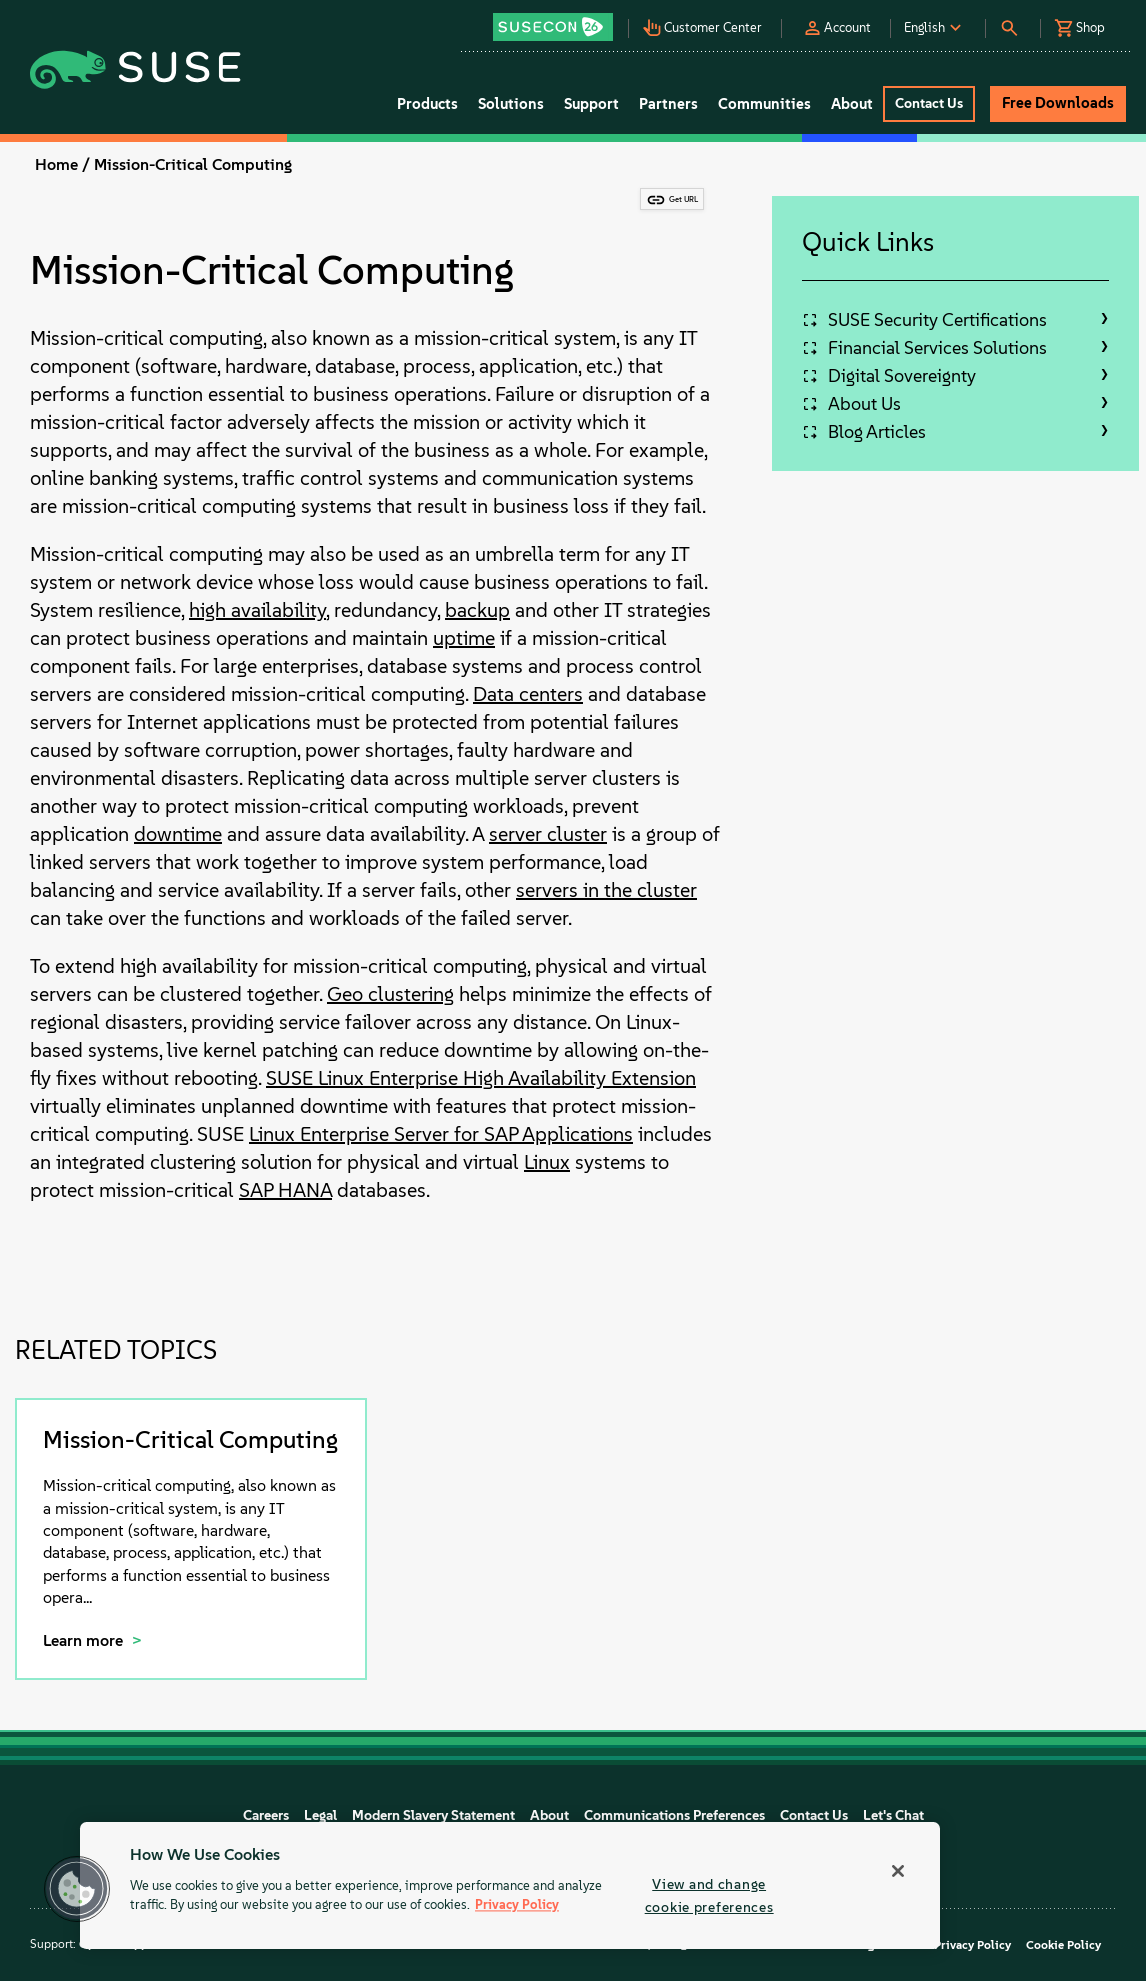 The image size is (1146, 1981). I want to click on high availability, so click(257, 610).